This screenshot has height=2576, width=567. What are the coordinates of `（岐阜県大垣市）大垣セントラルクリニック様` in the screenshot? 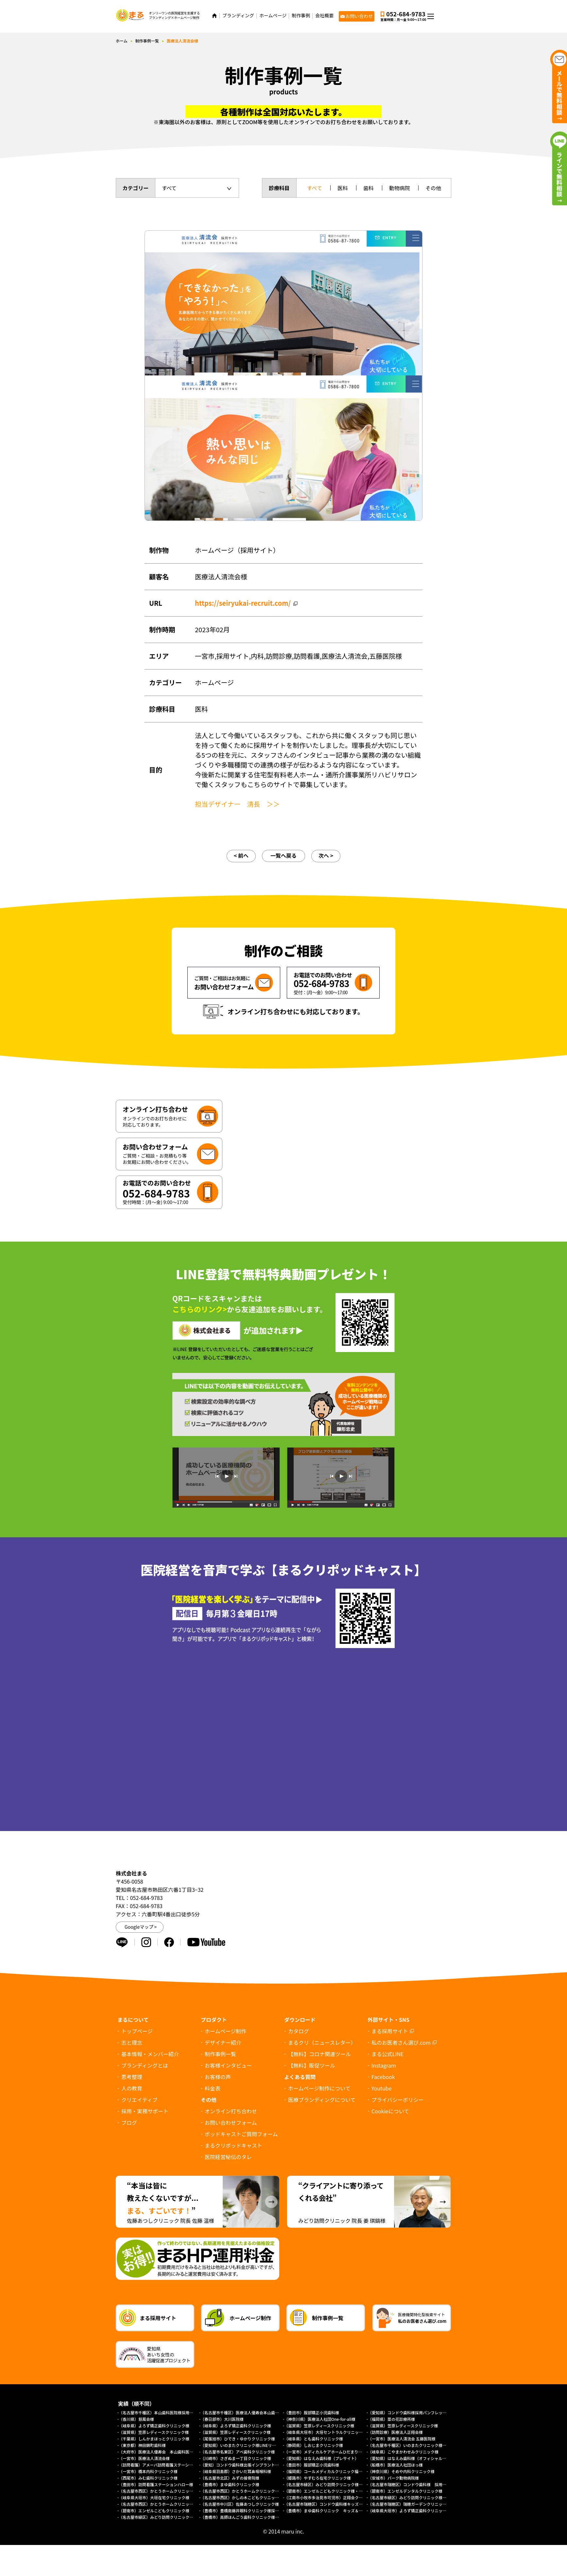 It's located at (325, 2432).